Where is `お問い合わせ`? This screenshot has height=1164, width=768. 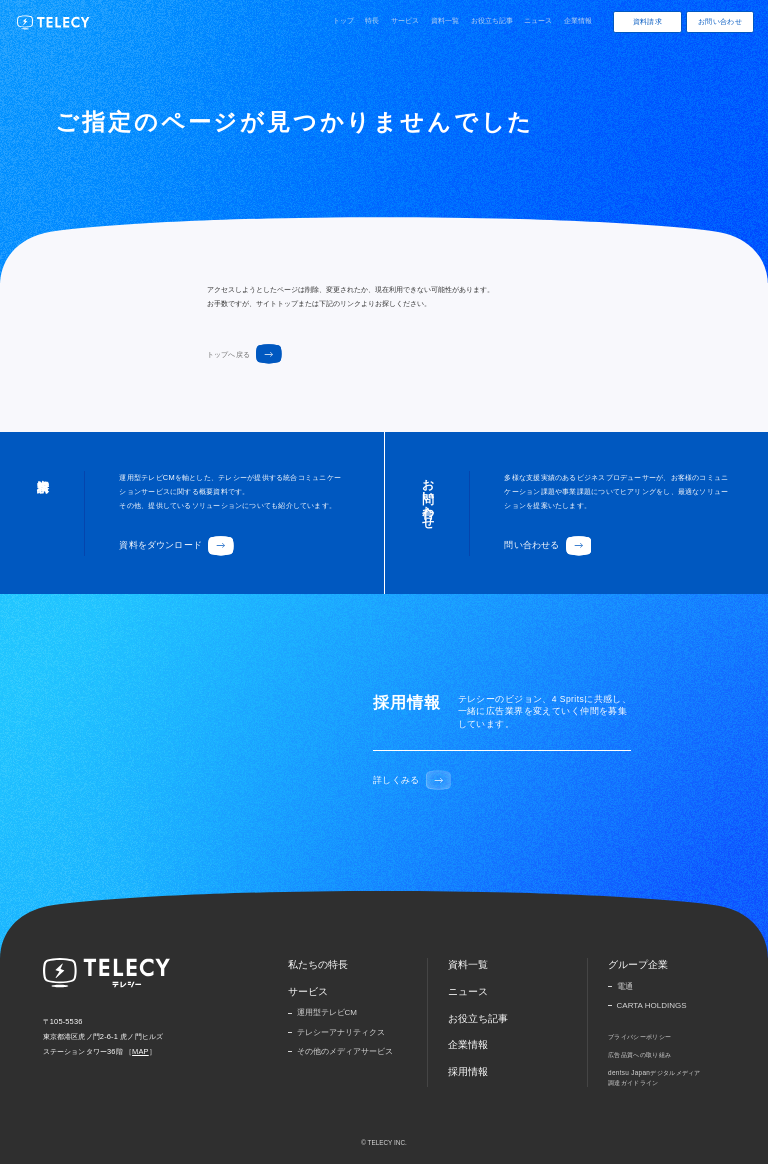 お問い合わせ is located at coordinates (720, 21).